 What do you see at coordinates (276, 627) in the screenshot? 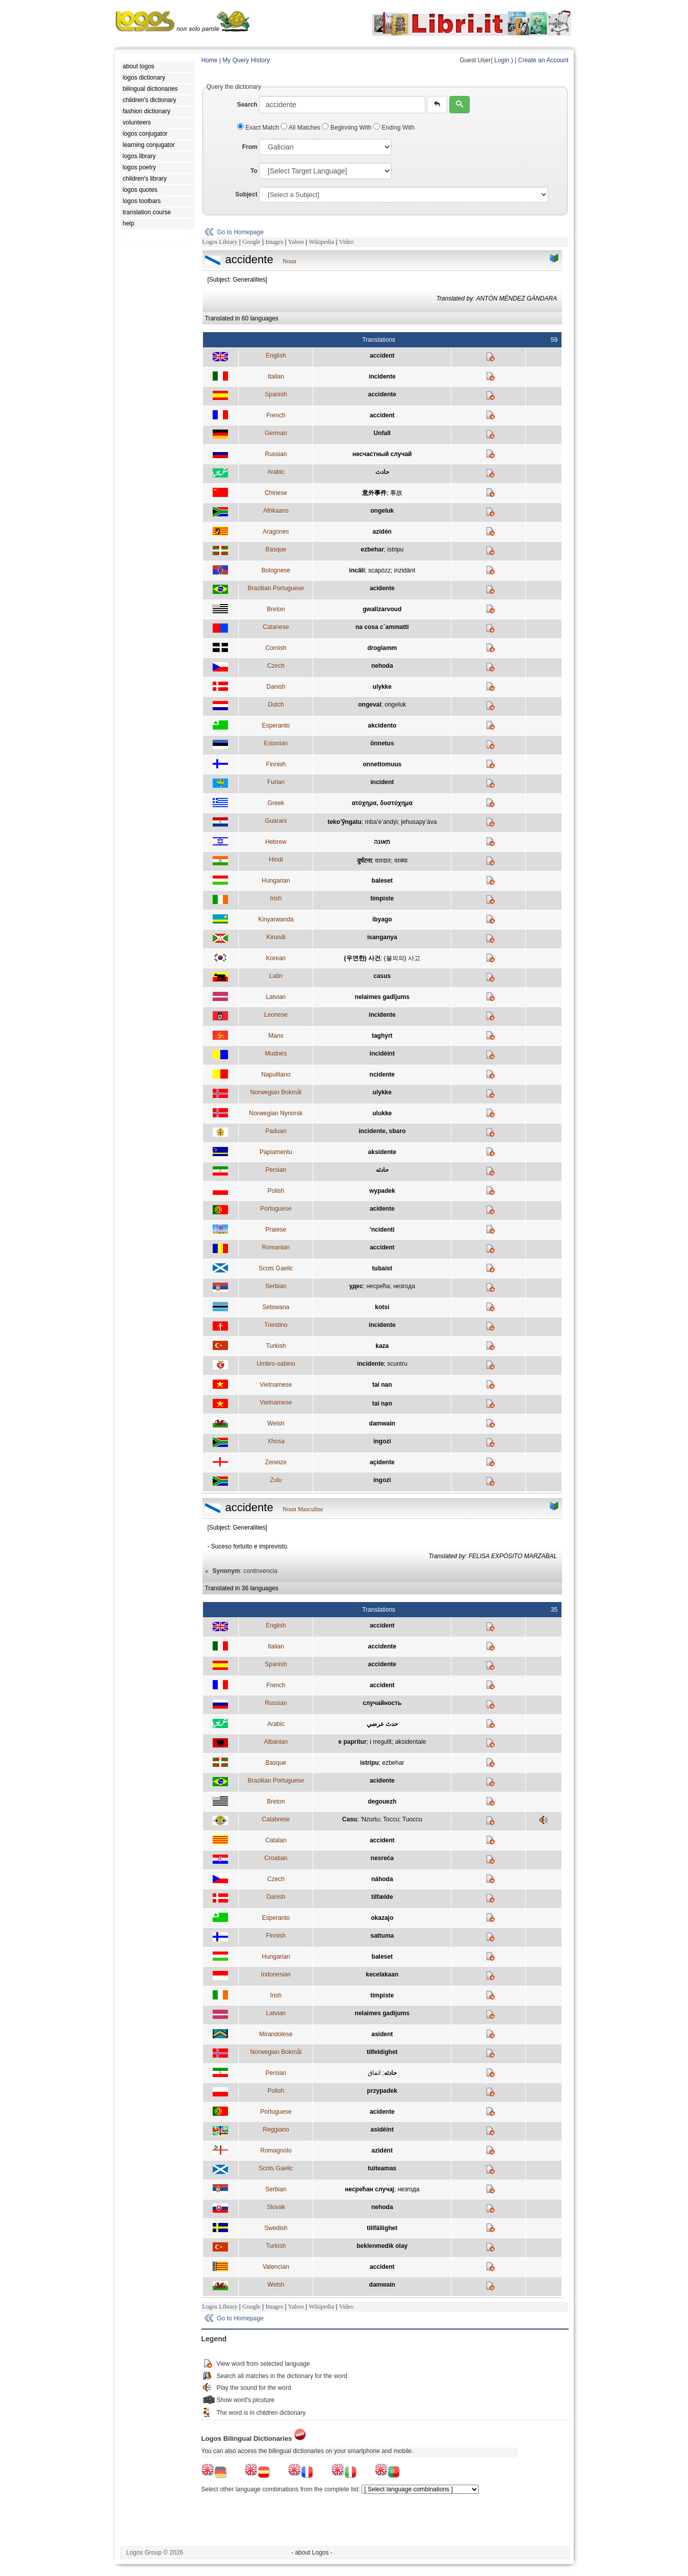
I see `Catanese` at bounding box center [276, 627].